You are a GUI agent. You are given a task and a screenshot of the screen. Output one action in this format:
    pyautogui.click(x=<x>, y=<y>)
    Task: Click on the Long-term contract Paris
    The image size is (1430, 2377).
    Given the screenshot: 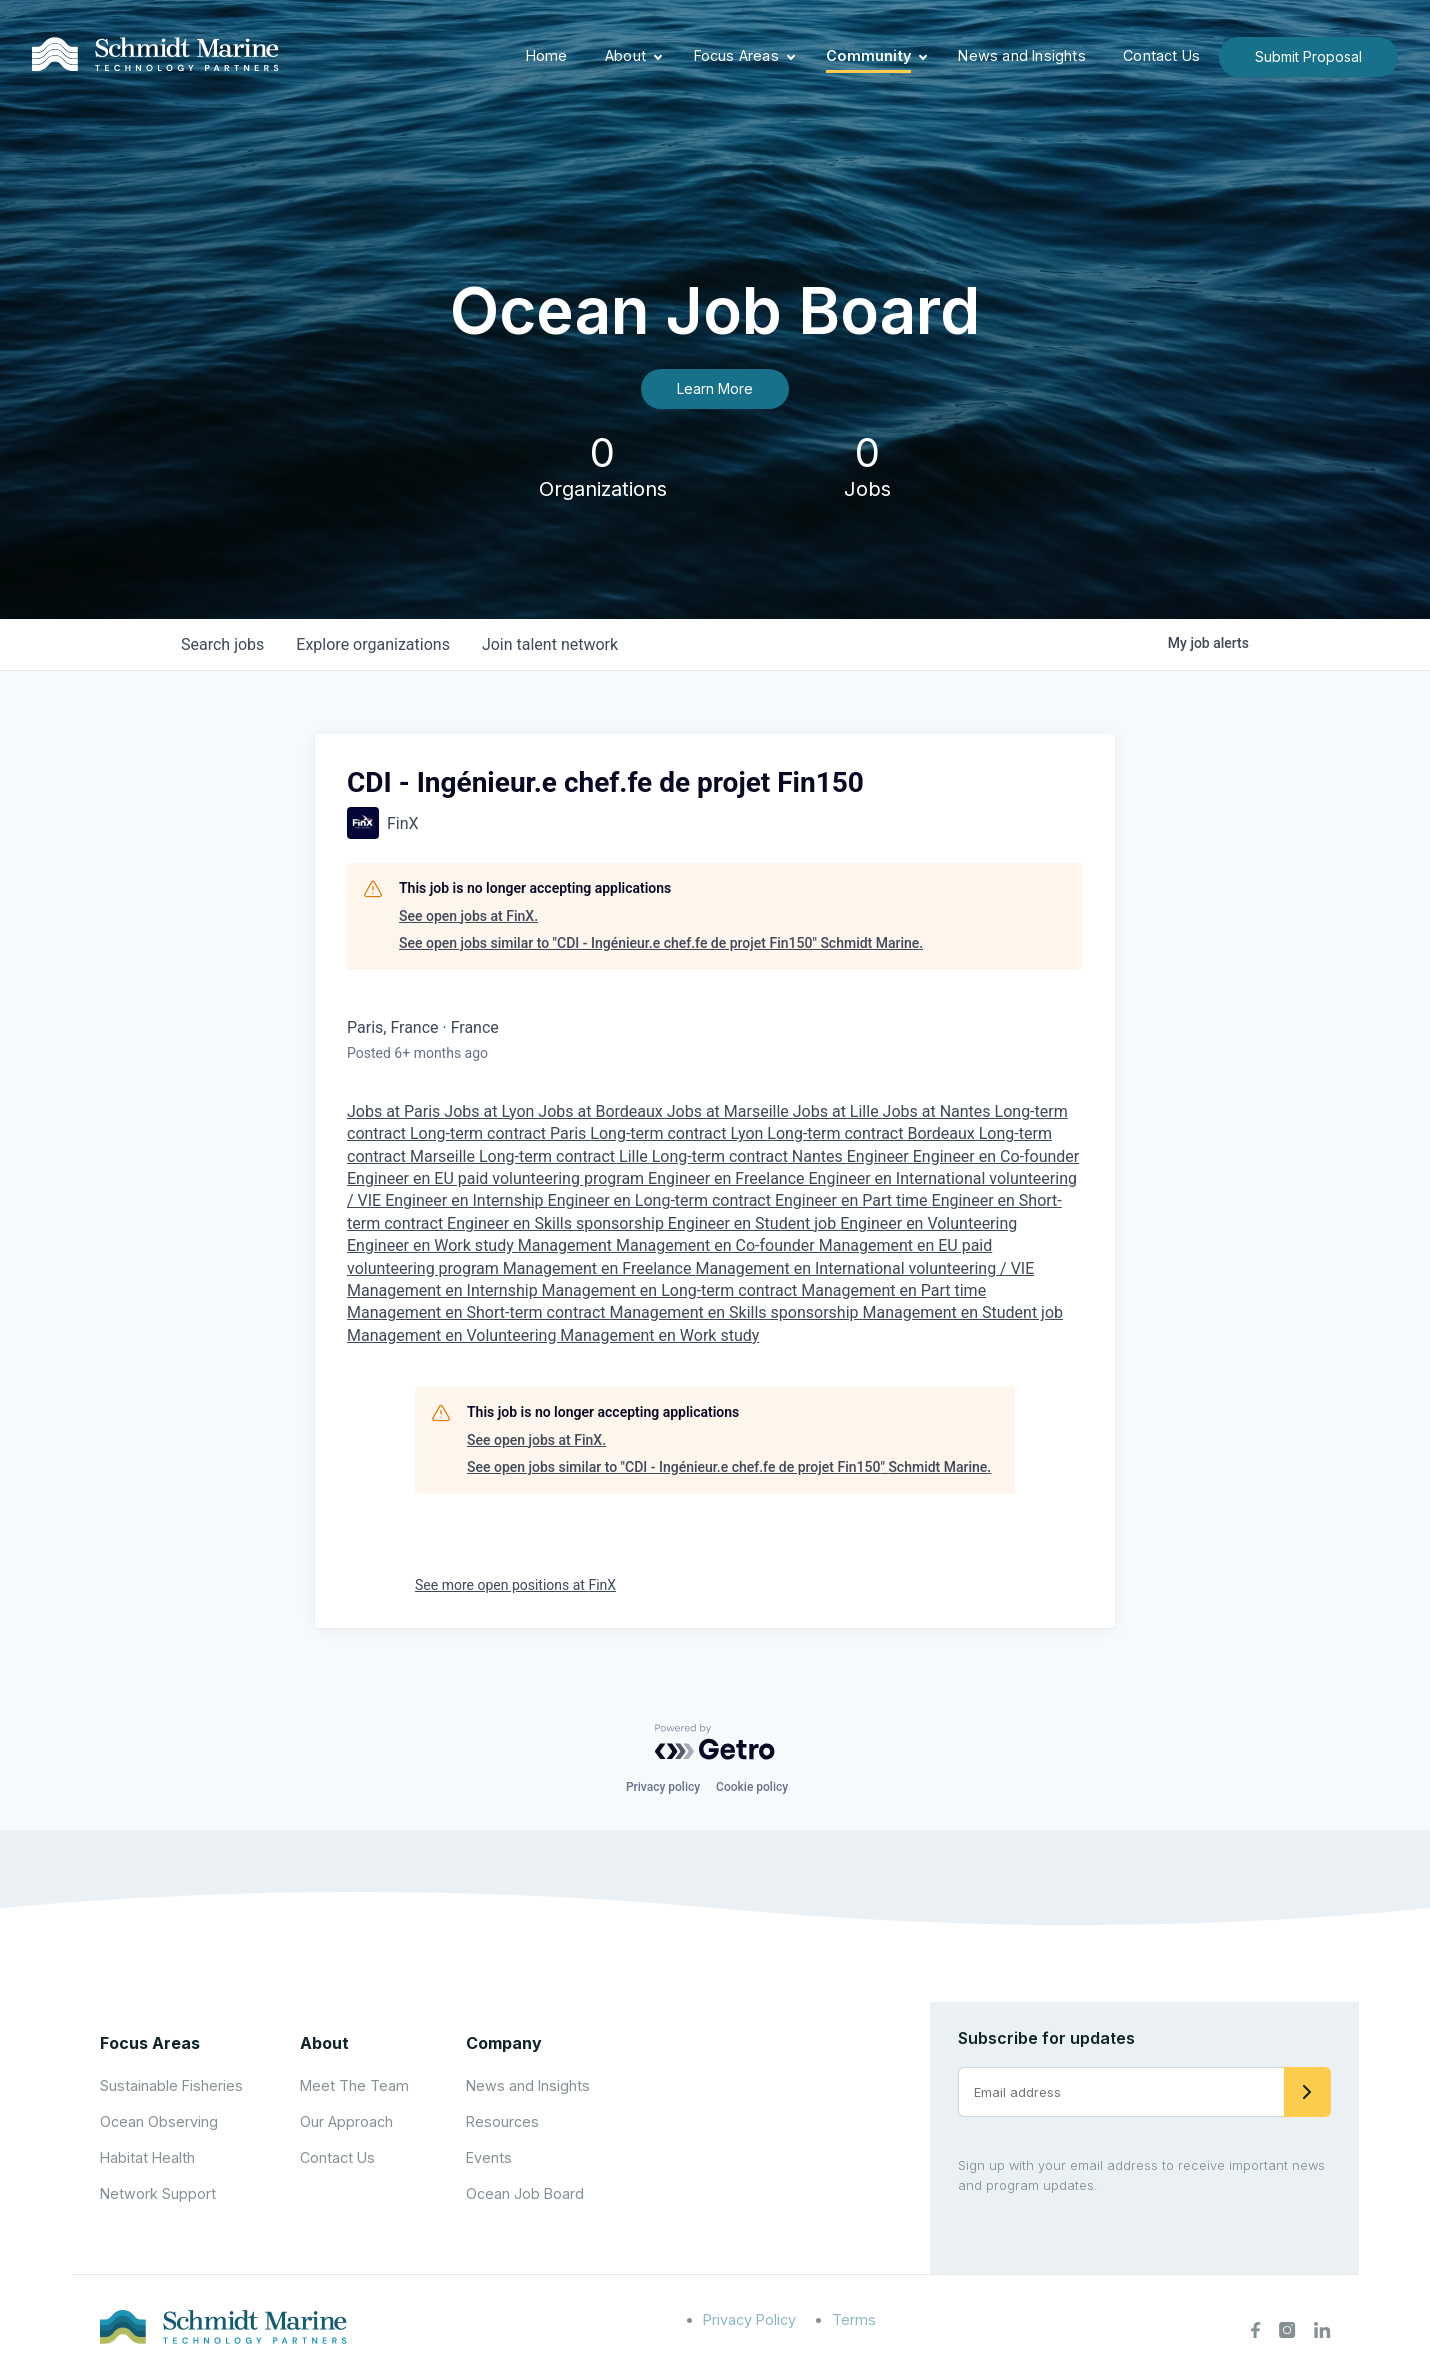 What is the action you would take?
    pyautogui.click(x=500, y=1133)
    